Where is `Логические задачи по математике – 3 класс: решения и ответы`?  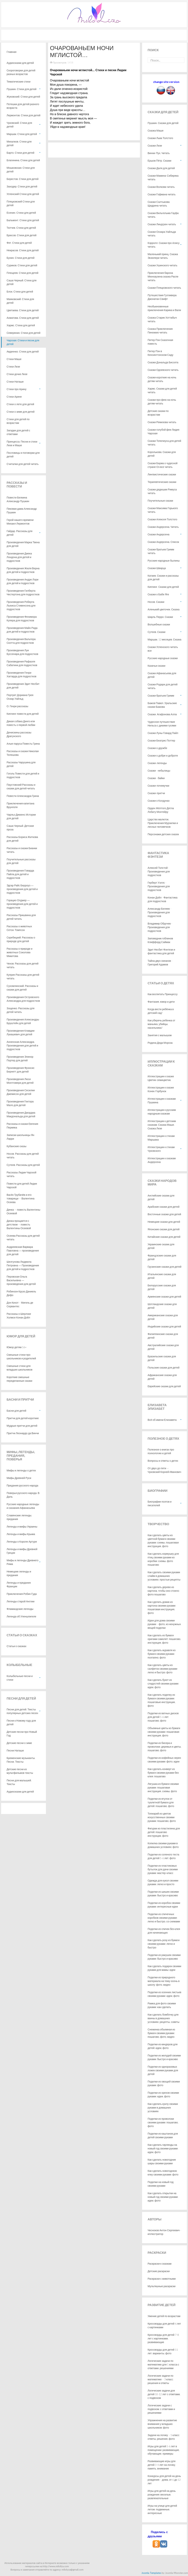 Логические задачи по математике – 3 класс: решения и ответы is located at coordinates (160, 2379).